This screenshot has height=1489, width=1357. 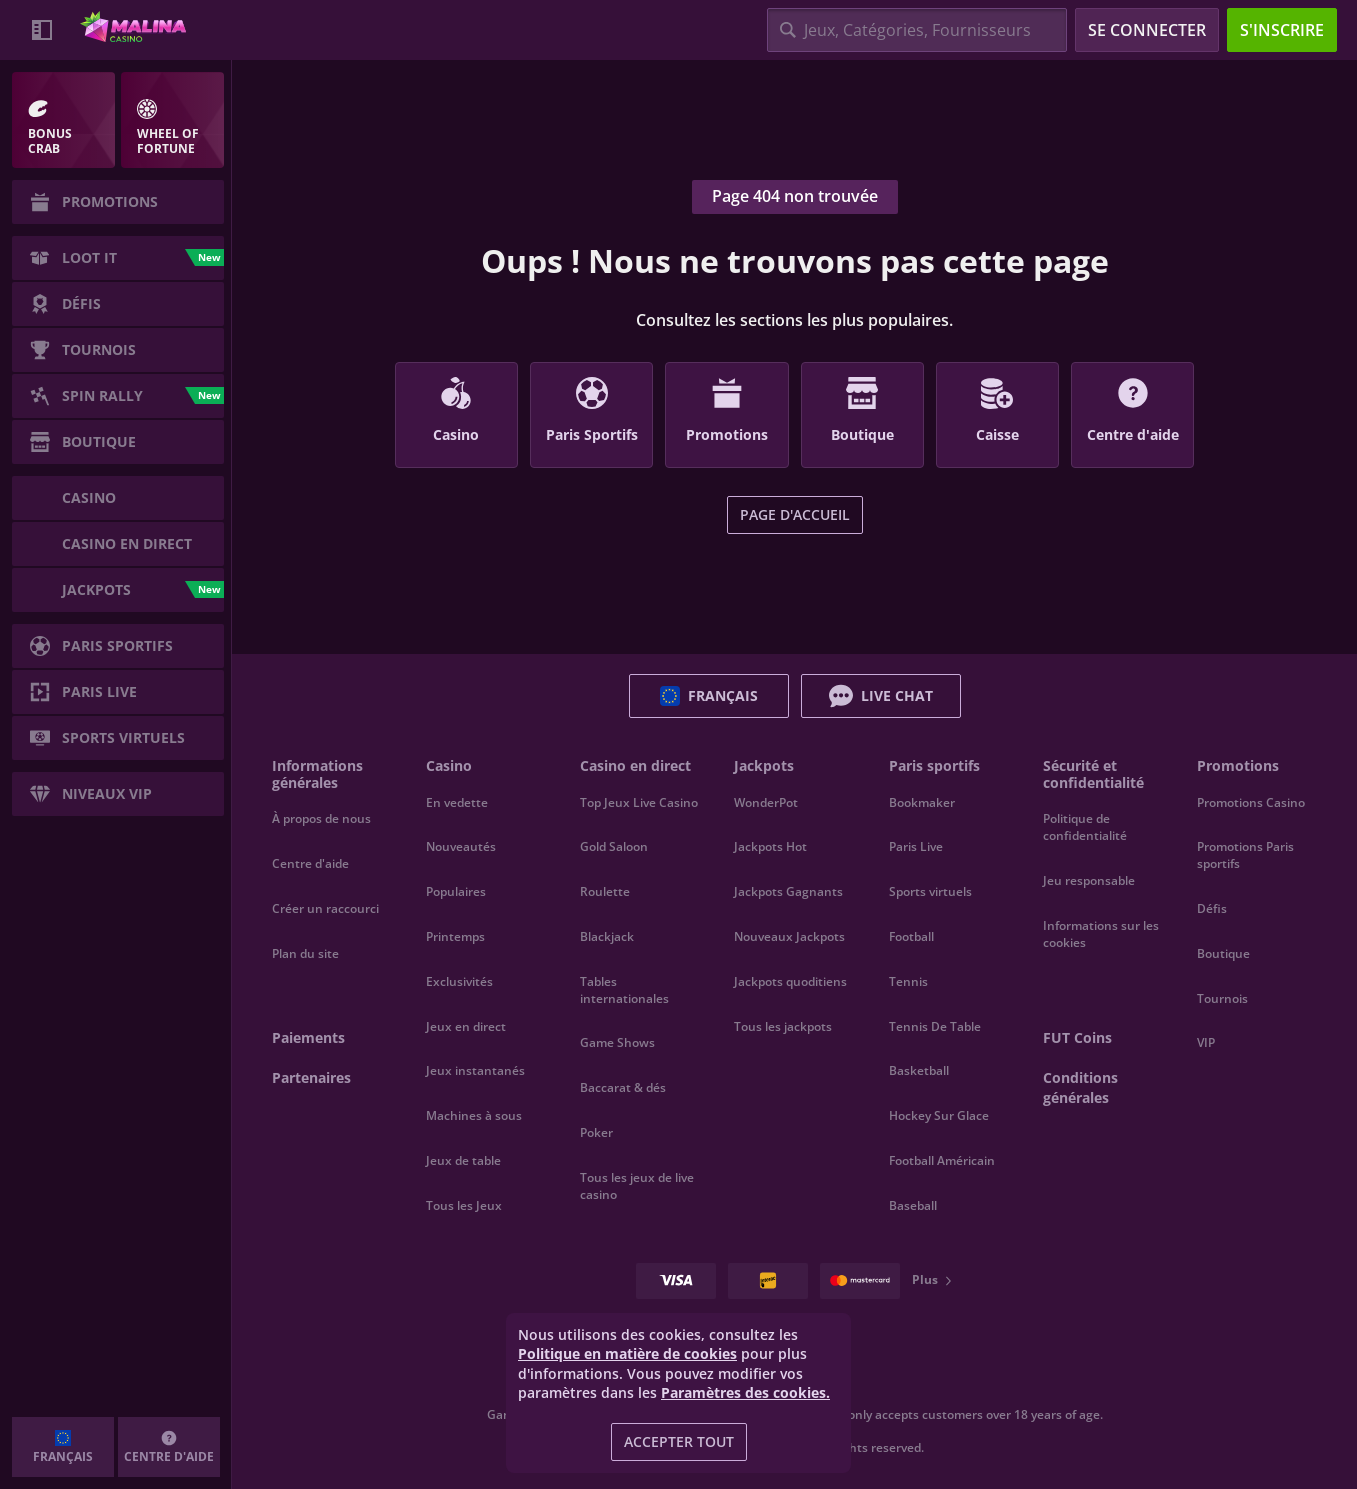 What do you see at coordinates (881, 696) in the screenshot?
I see `Live Chat` at bounding box center [881, 696].